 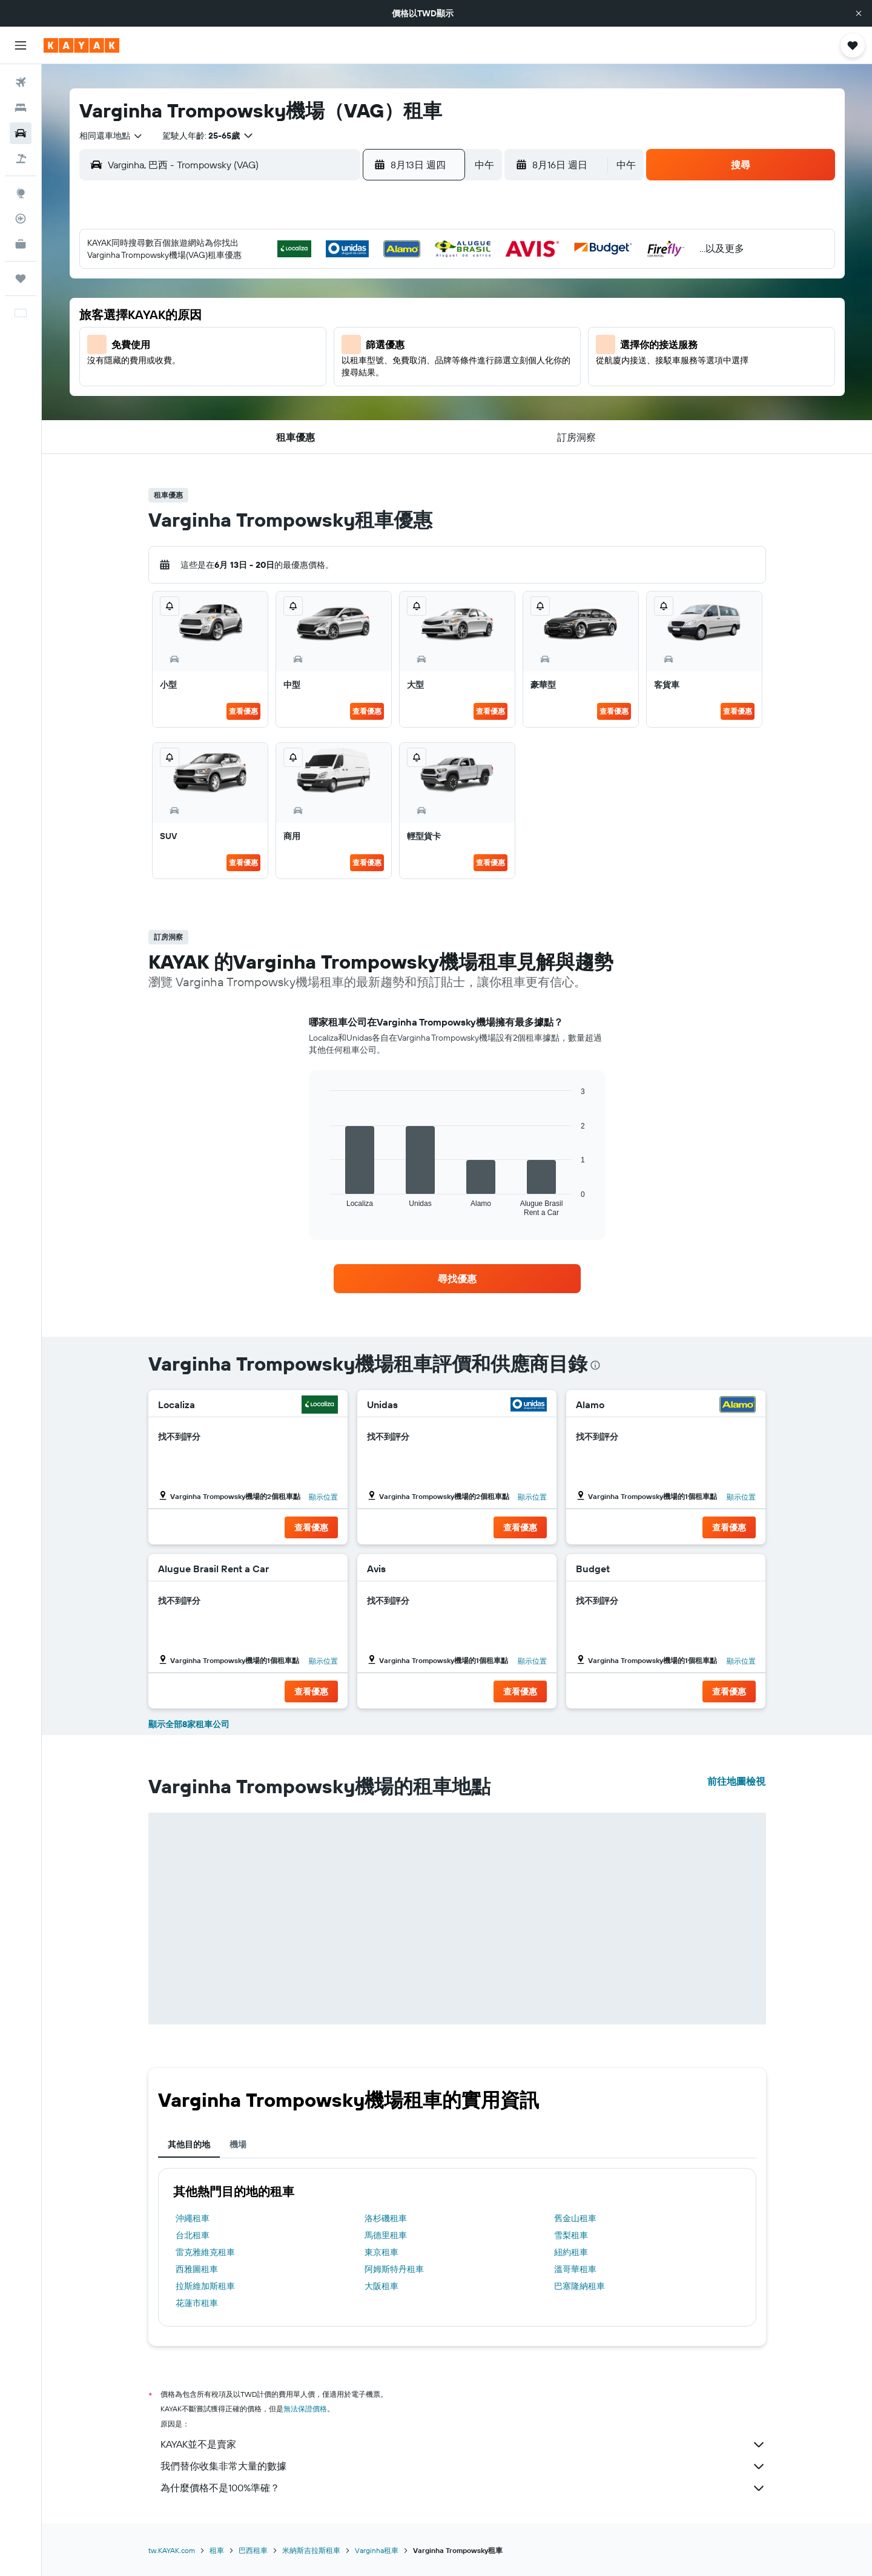 I want to click on 馬德里租車, so click(x=386, y=2235).